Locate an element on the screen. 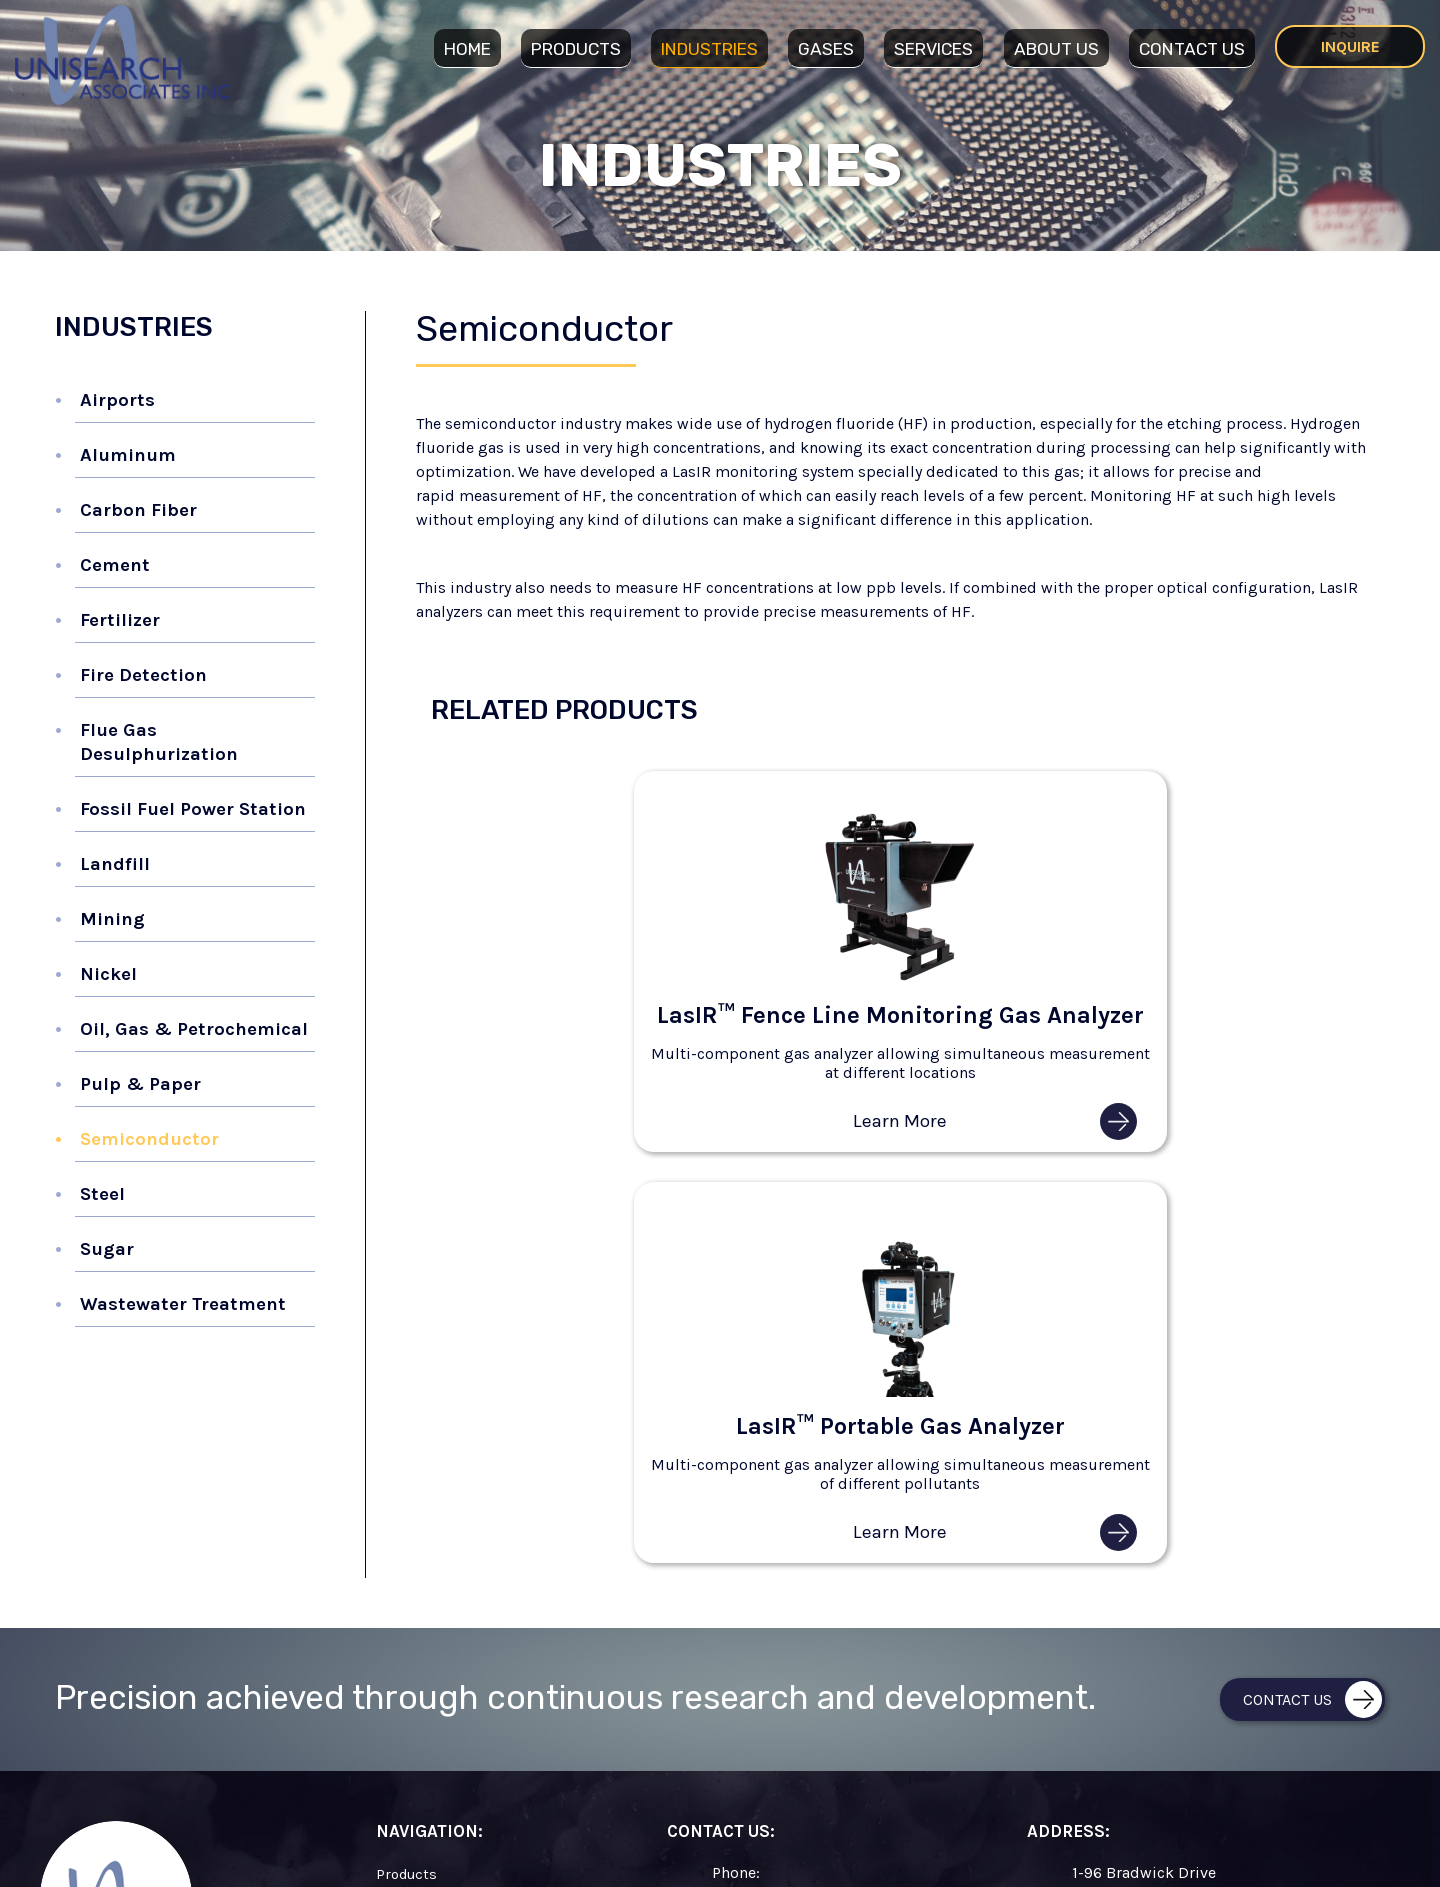 This screenshot has height=1887, width=1440. Aluminum is located at coordinates (128, 455).